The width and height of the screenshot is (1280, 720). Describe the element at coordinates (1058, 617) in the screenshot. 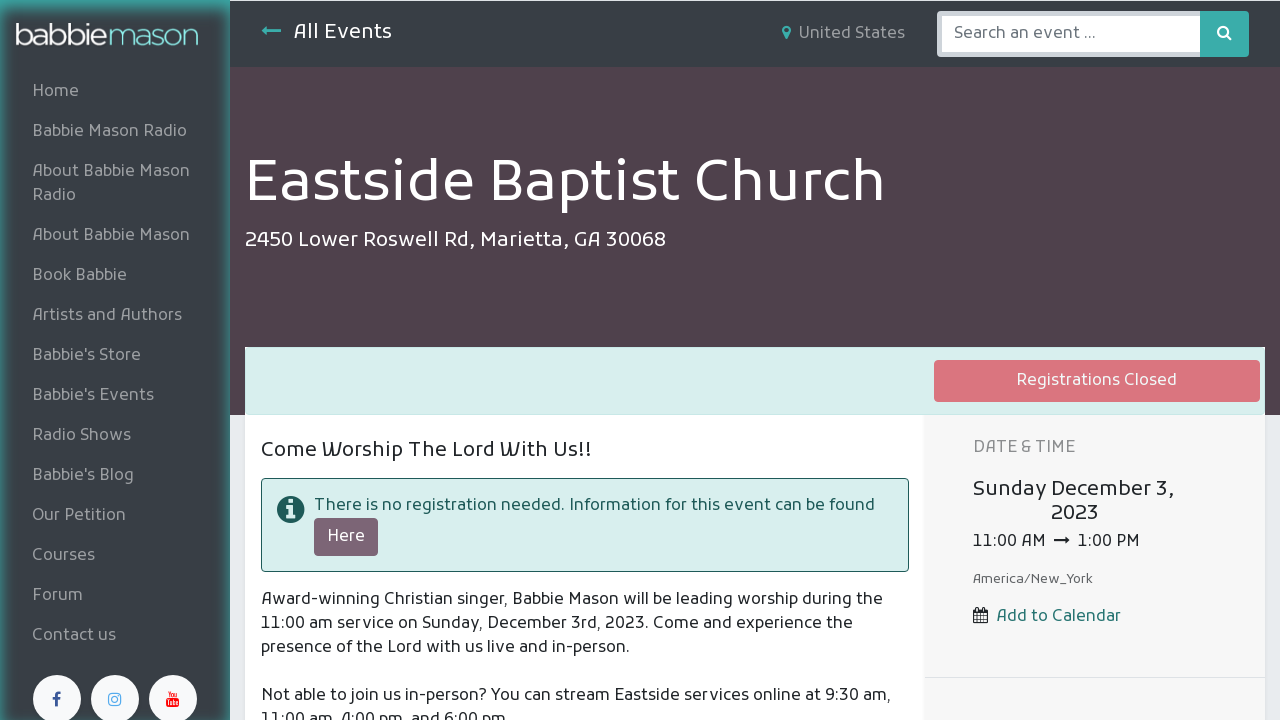

I see `Add to Calendar [button]` at that location.